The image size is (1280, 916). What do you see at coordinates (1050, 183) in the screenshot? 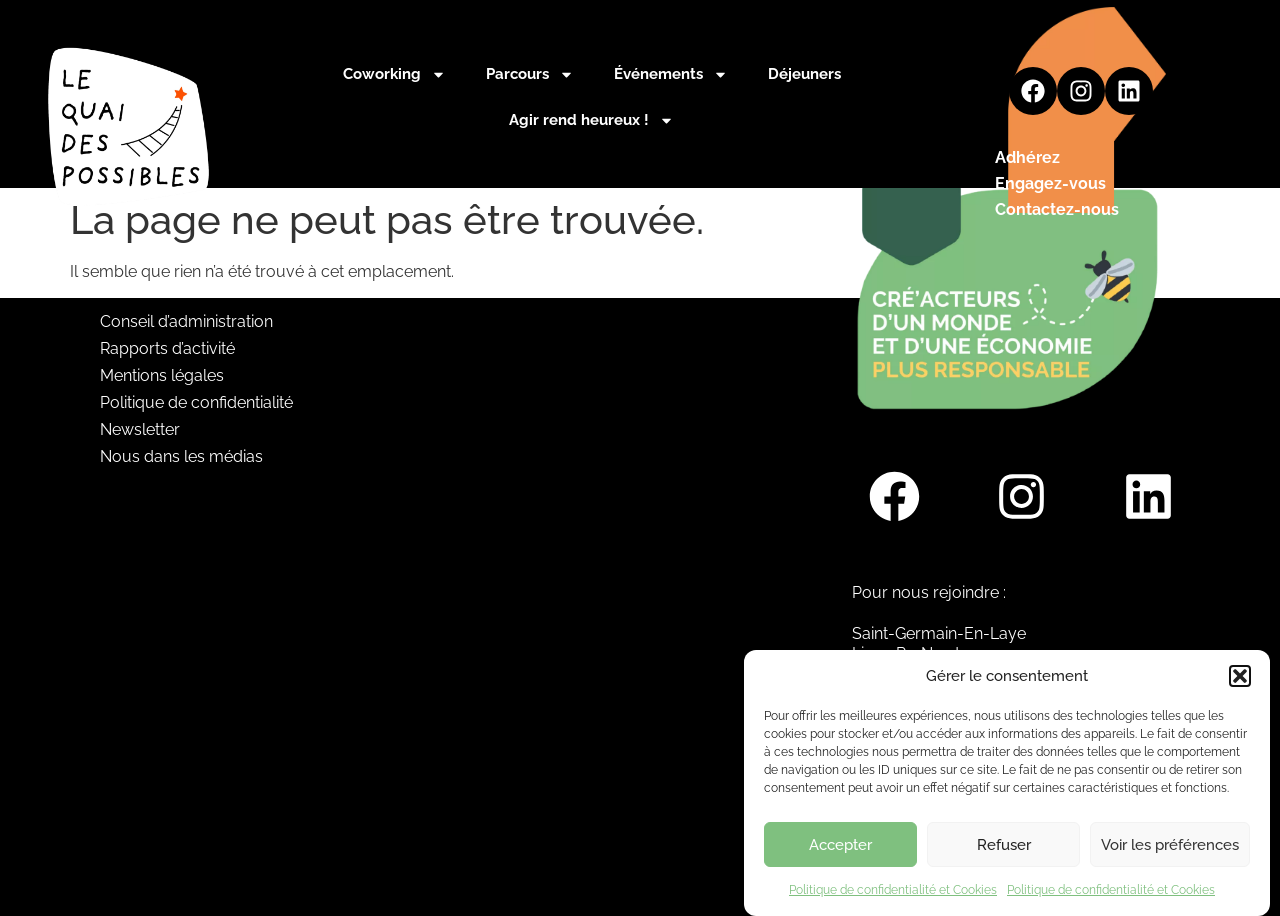
I see `Engagez-vous` at bounding box center [1050, 183].